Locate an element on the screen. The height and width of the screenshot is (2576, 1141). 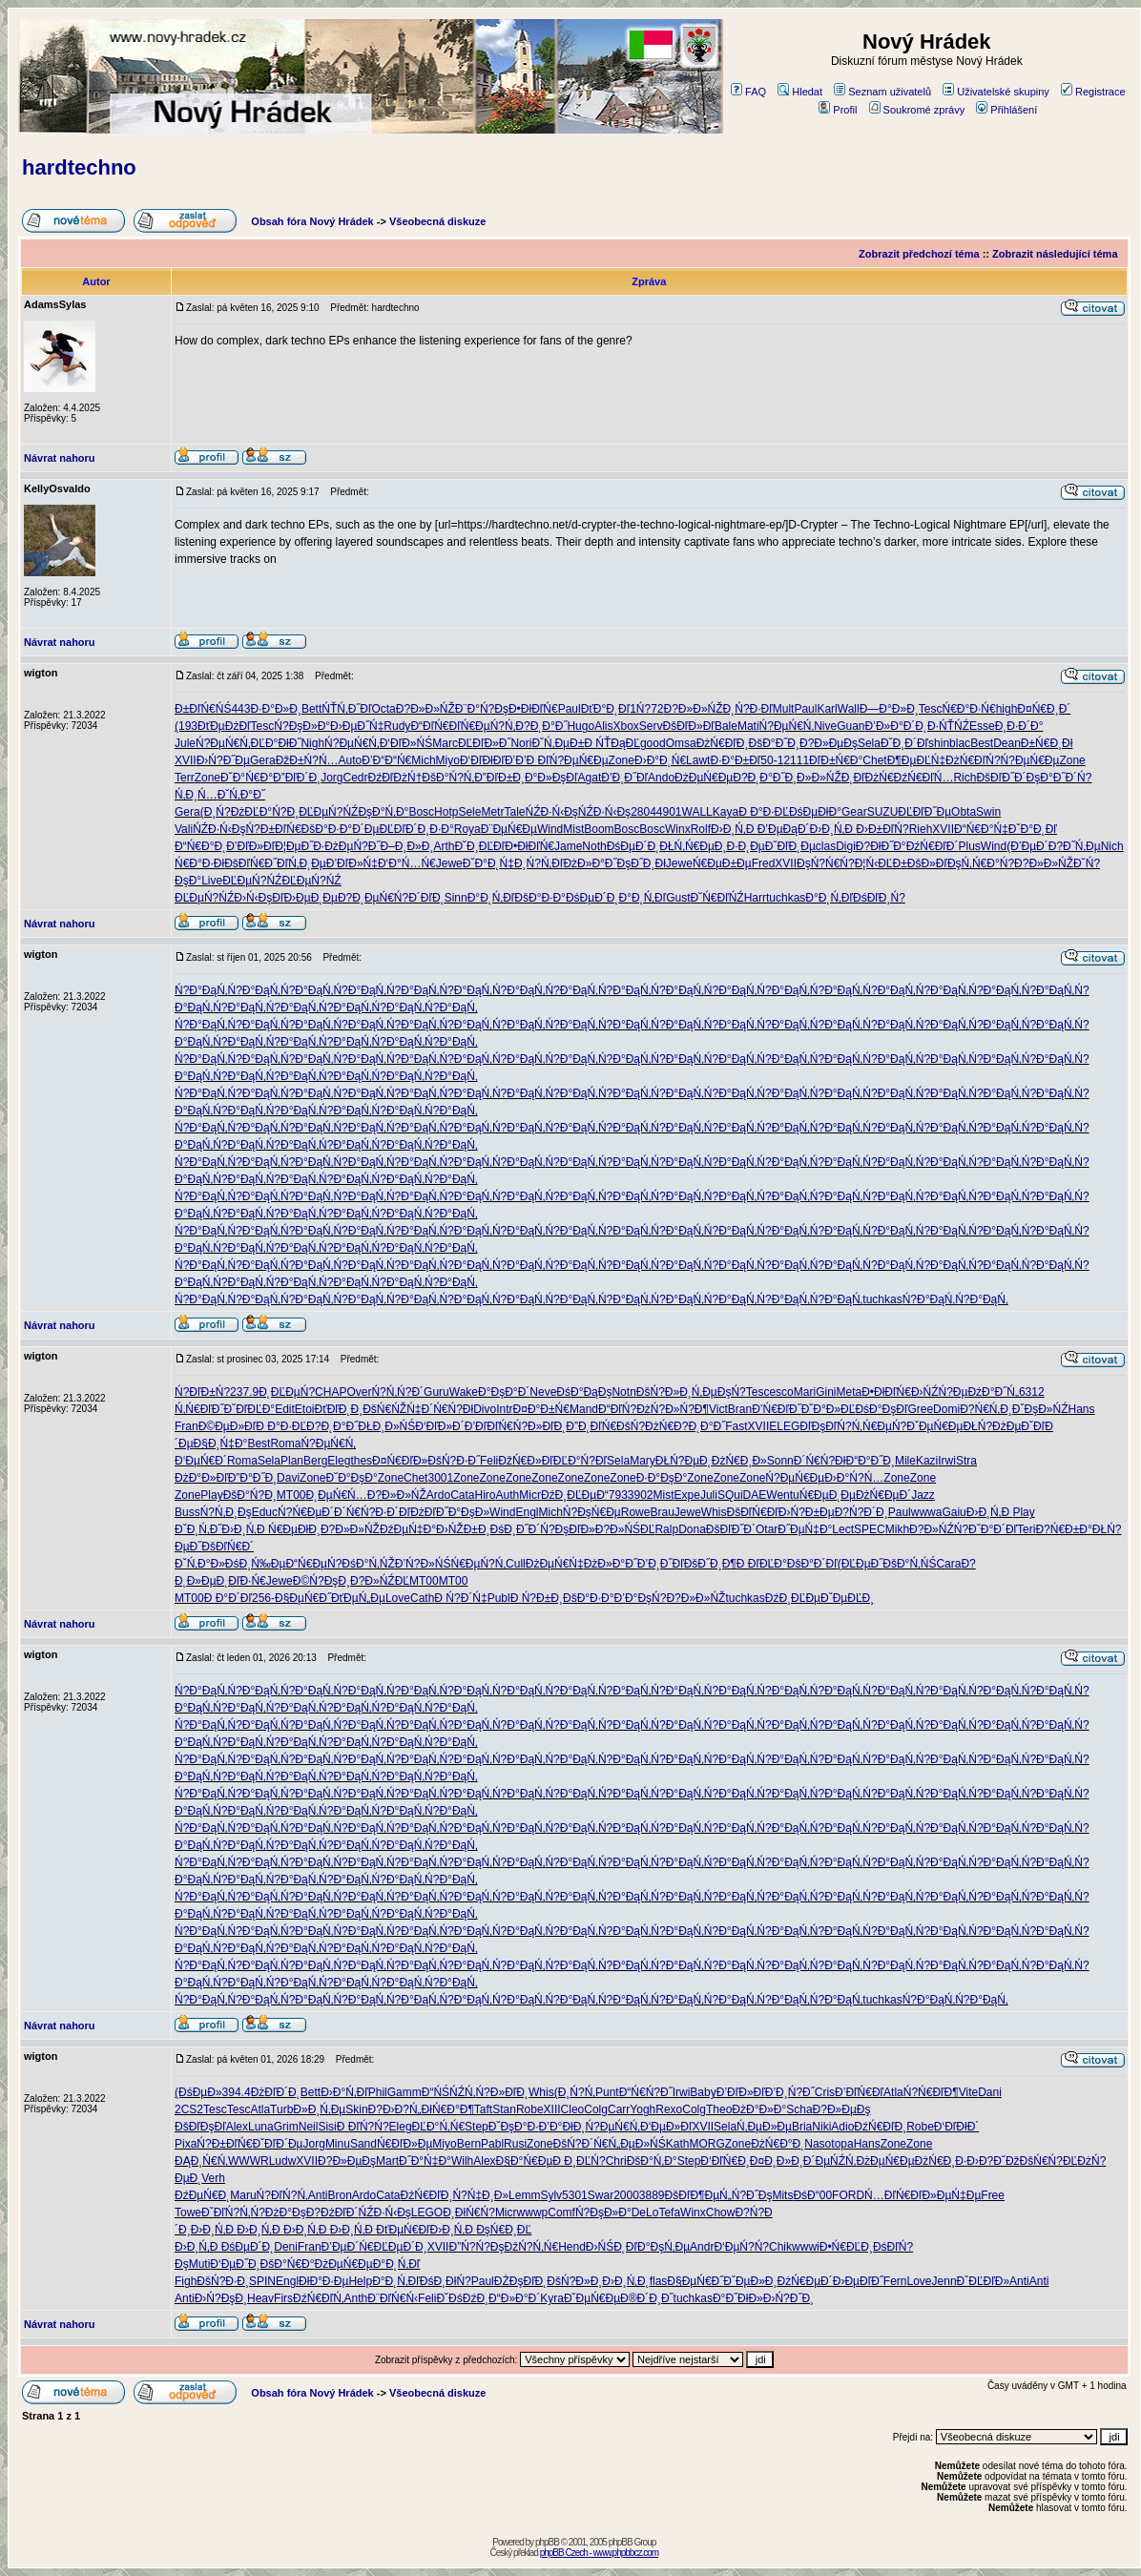
Đ›Đ¸Ń‚Đ˛ is located at coordinates (625, 2281).